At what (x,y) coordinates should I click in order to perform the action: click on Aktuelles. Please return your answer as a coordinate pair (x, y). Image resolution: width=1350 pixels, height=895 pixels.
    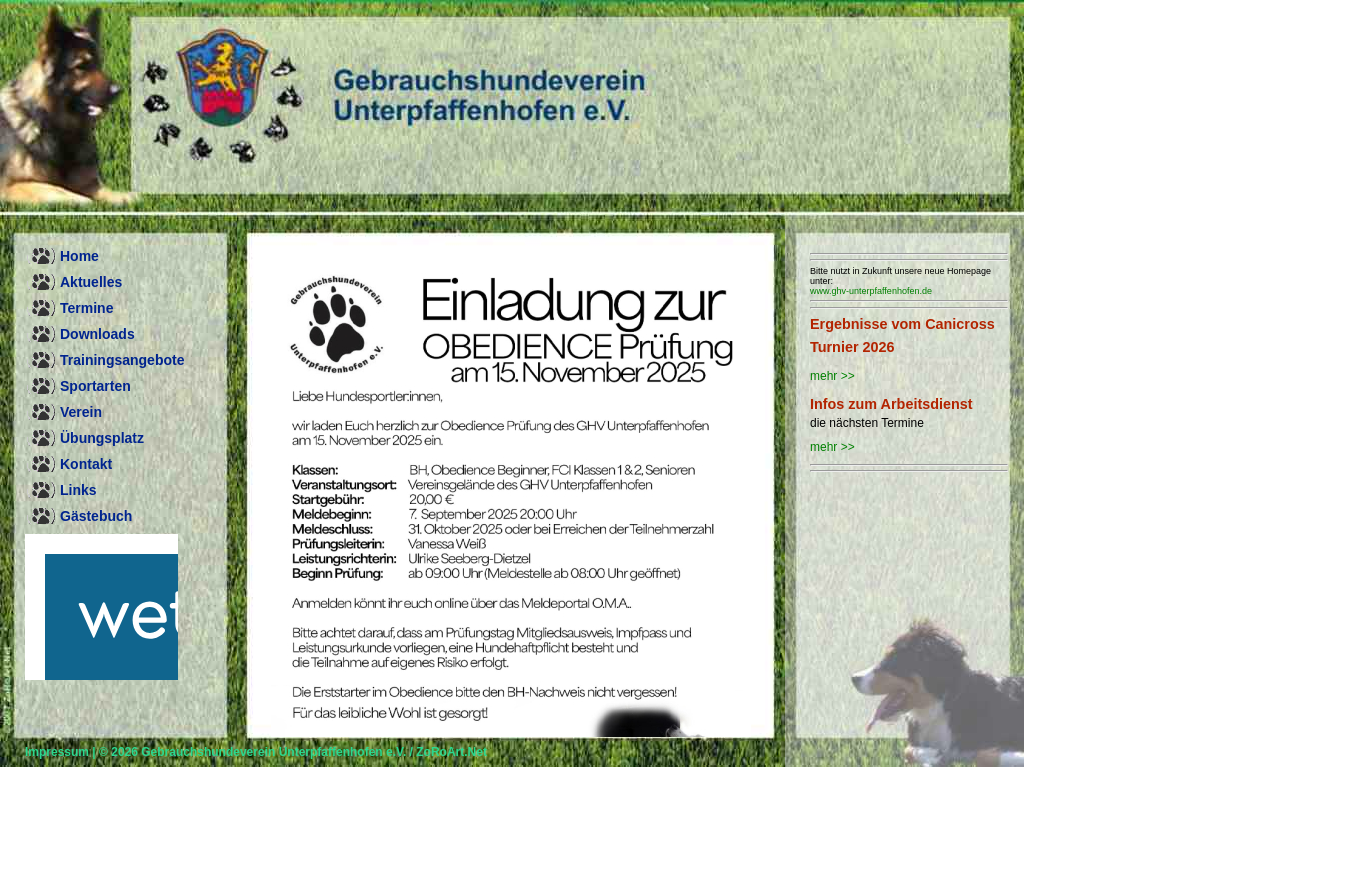
    Looking at the image, I should click on (91, 282).